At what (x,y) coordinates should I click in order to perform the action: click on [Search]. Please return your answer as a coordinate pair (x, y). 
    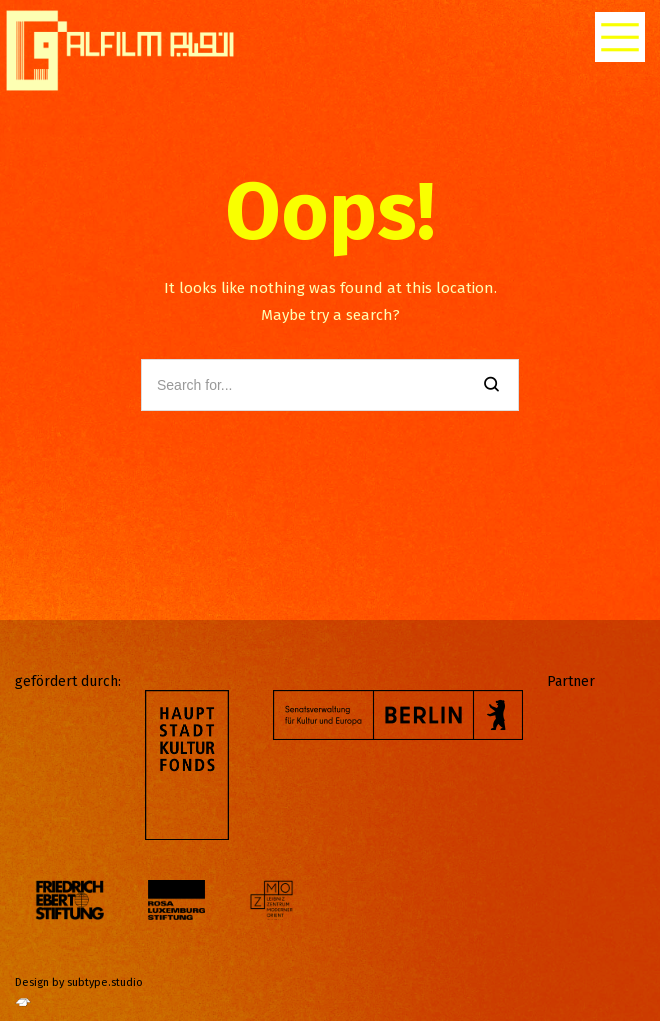
    Looking at the image, I should click on (491, 385).